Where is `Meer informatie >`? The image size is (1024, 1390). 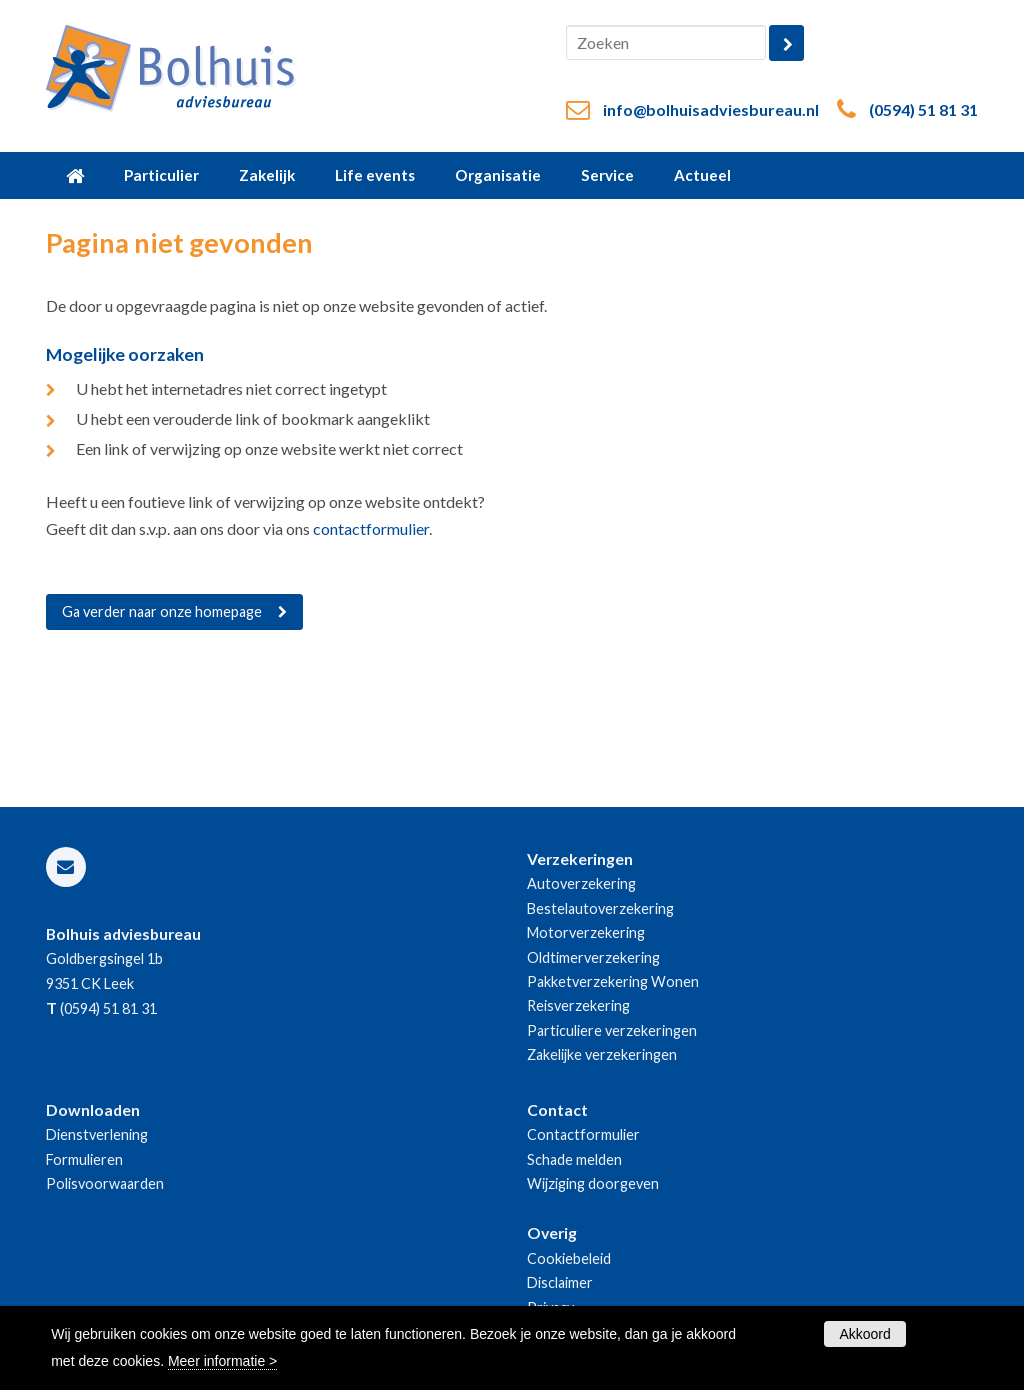
Meer informatie > is located at coordinates (222, 1361).